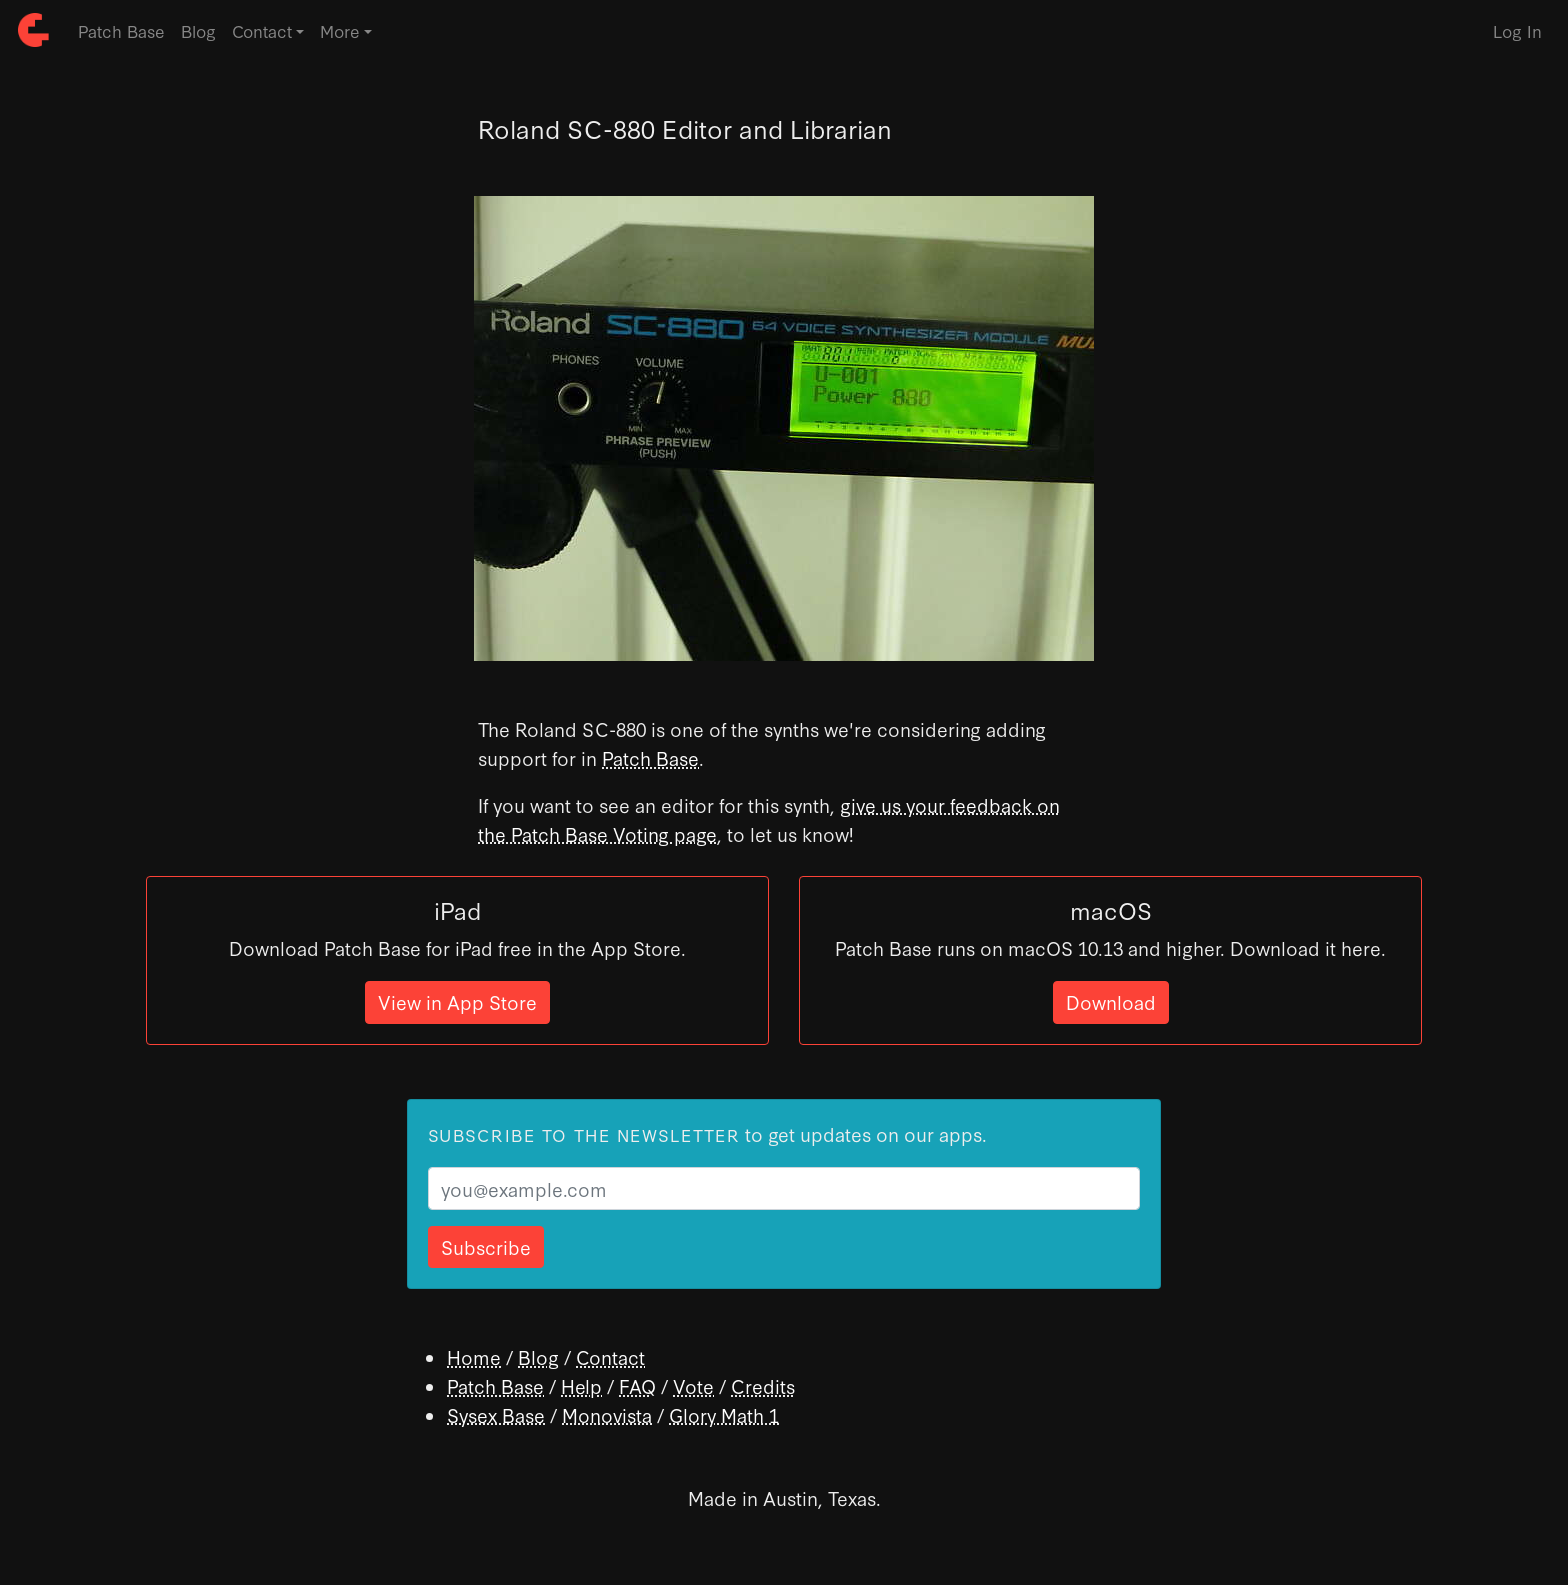  Describe the element at coordinates (1517, 30) in the screenshot. I see `Log In` at that location.